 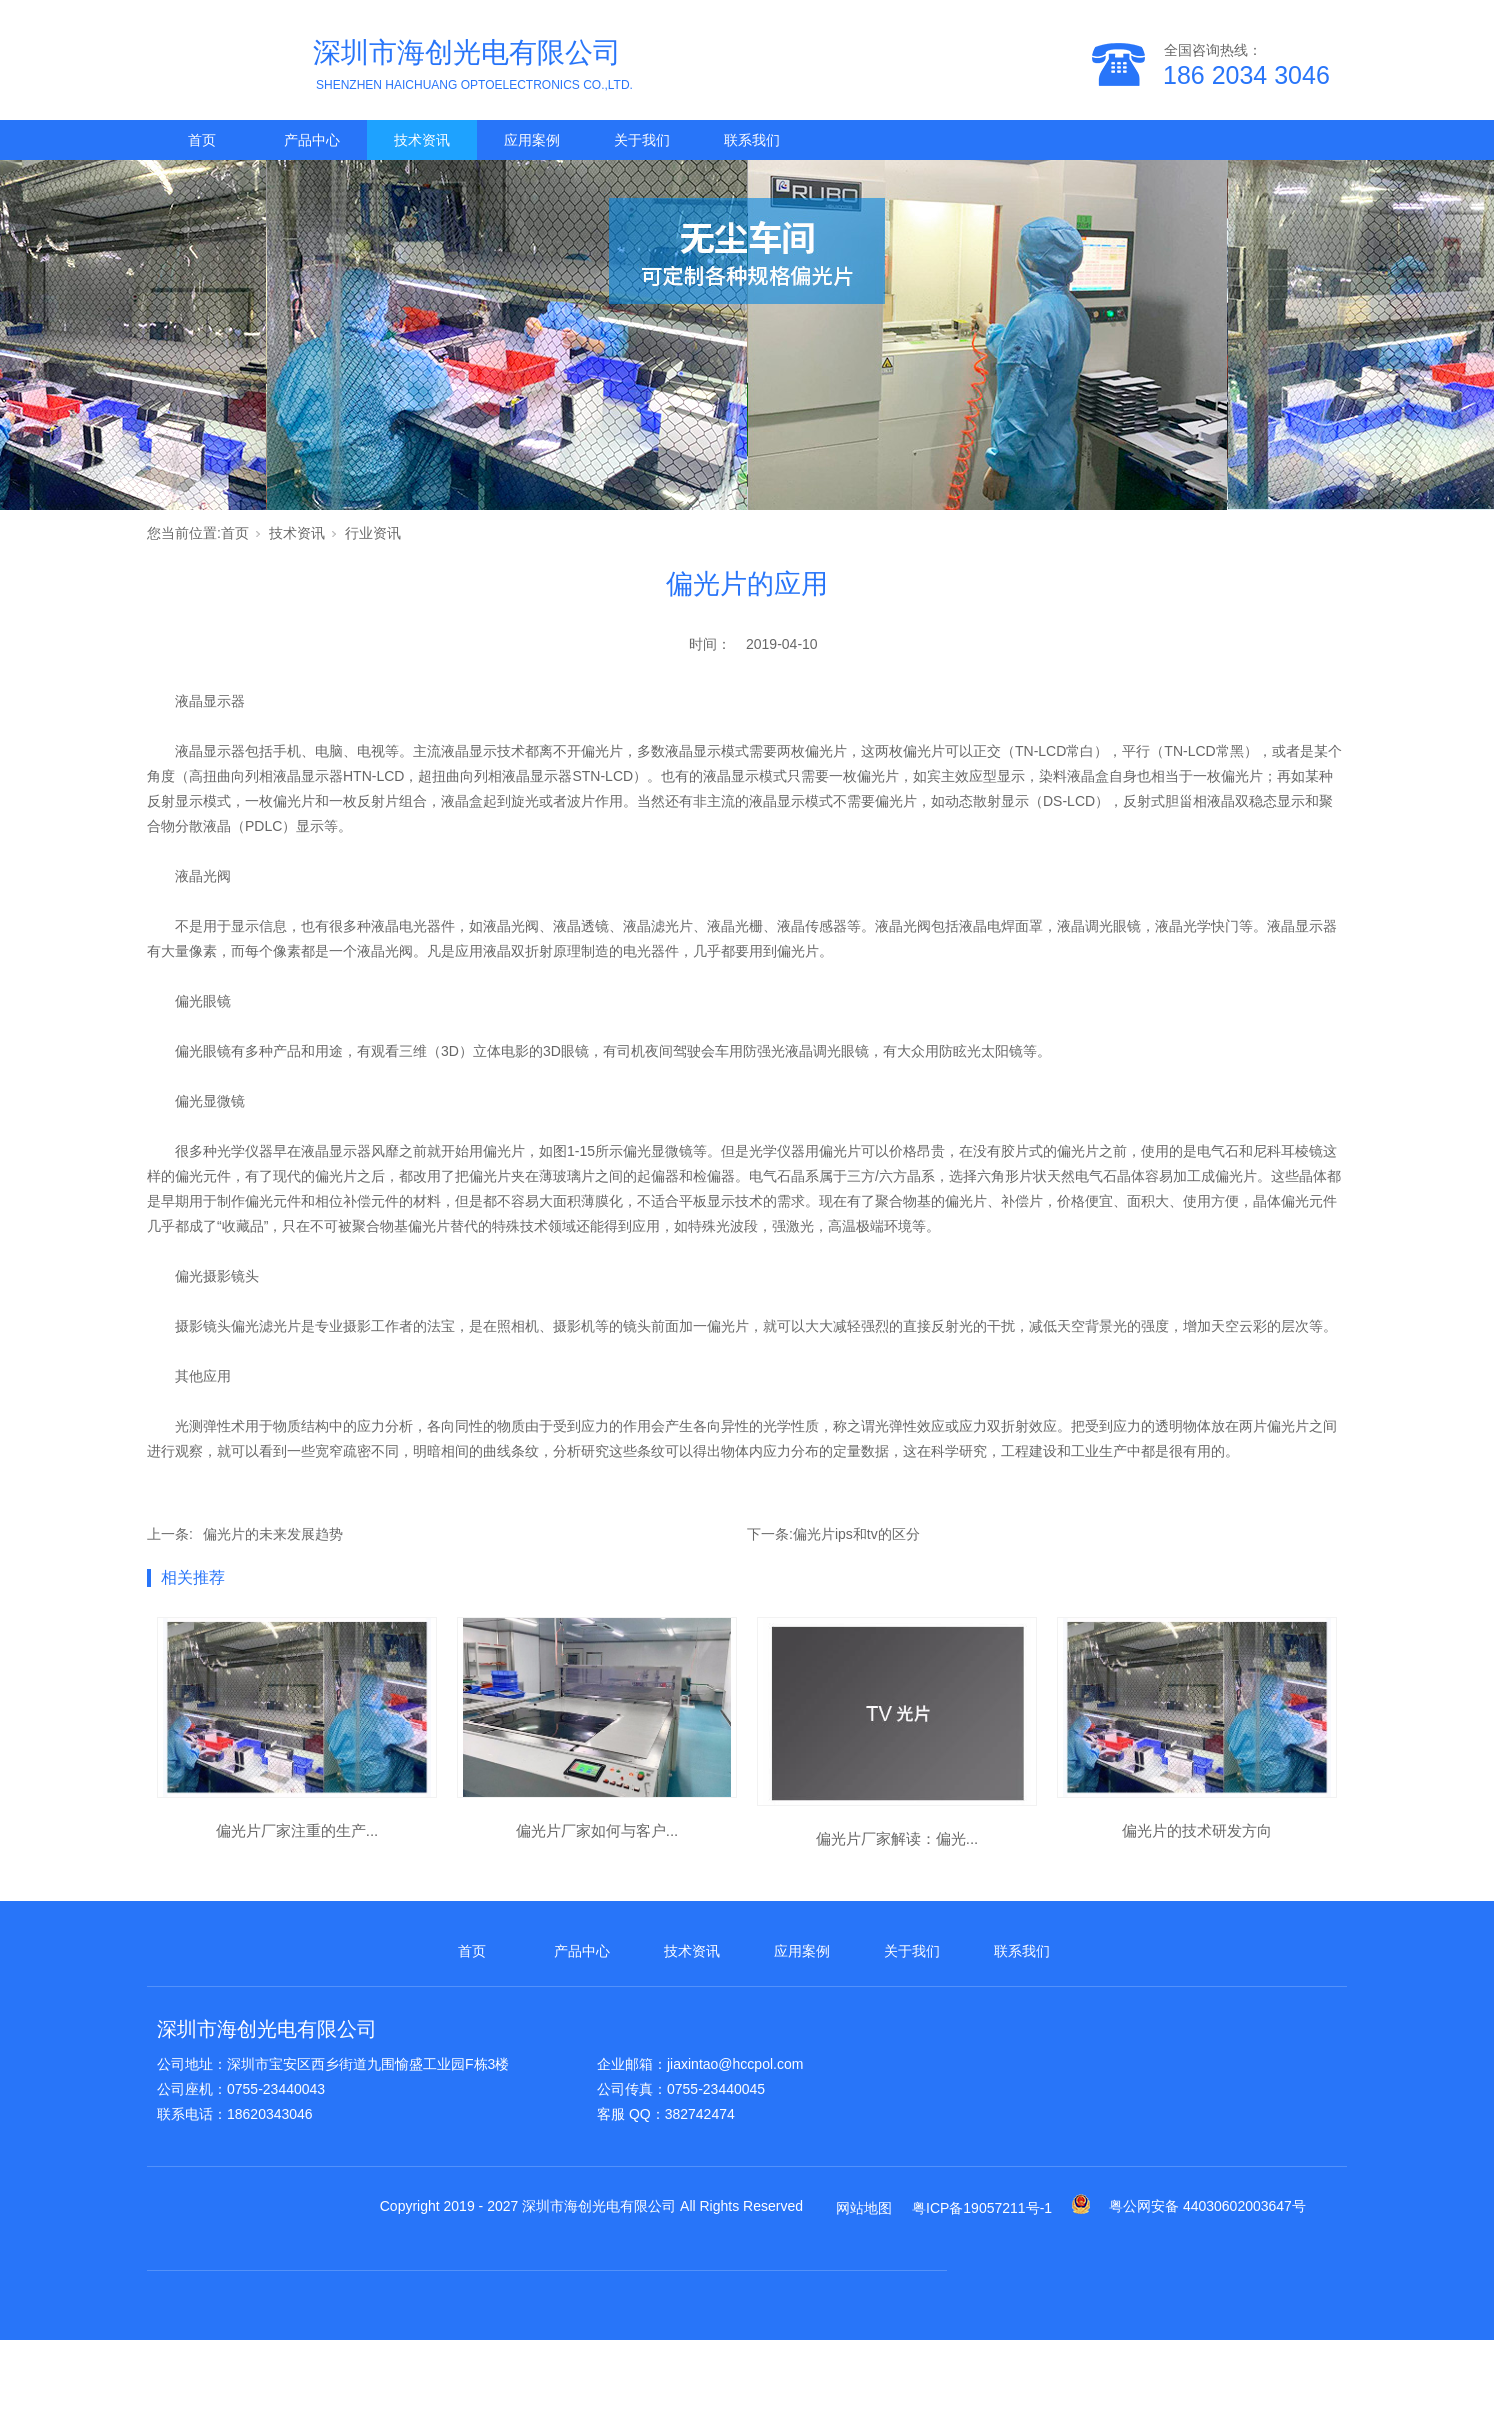 I want to click on 首页, so click(x=202, y=140).